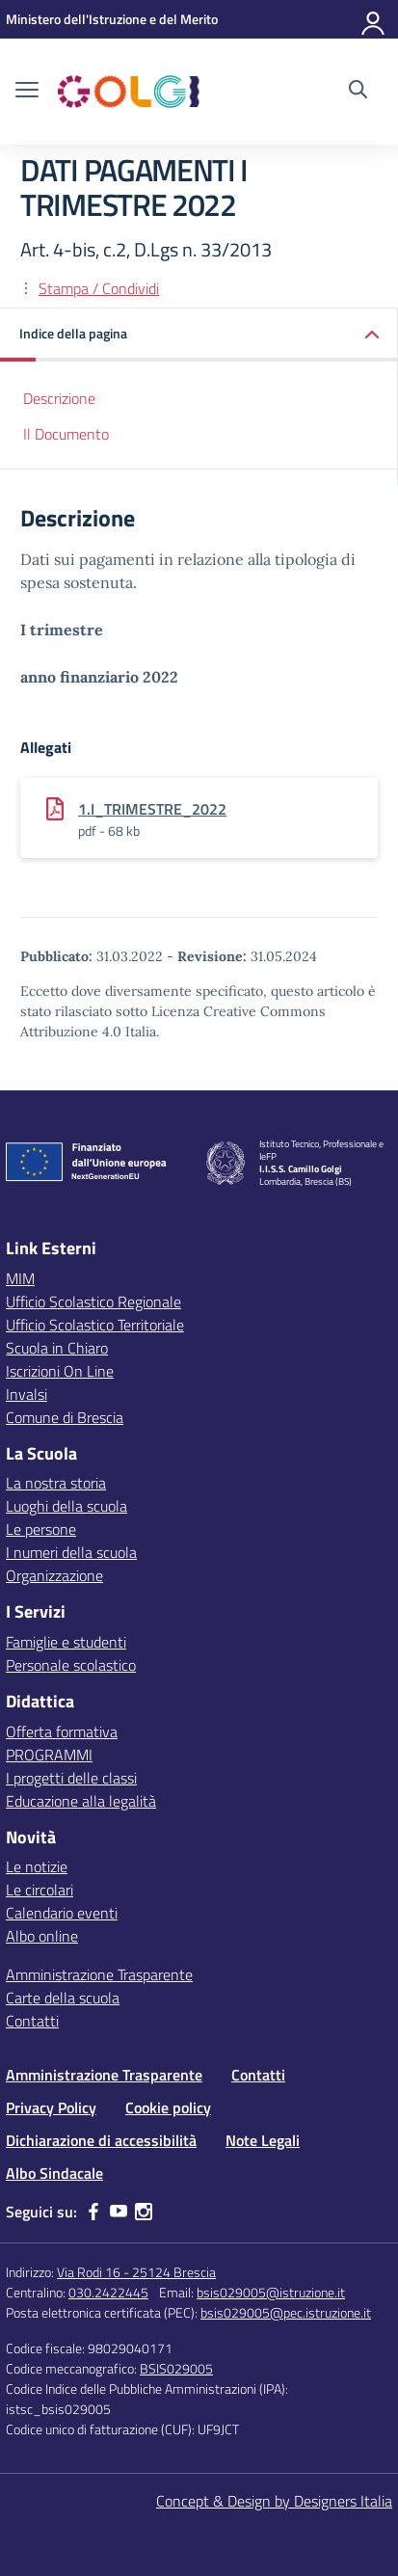 The image size is (398, 2576). What do you see at coordinates (274, 2500) in the screenshot?
I see `Concept & Design by Designers Italia` at bounding box center [274, 2500].